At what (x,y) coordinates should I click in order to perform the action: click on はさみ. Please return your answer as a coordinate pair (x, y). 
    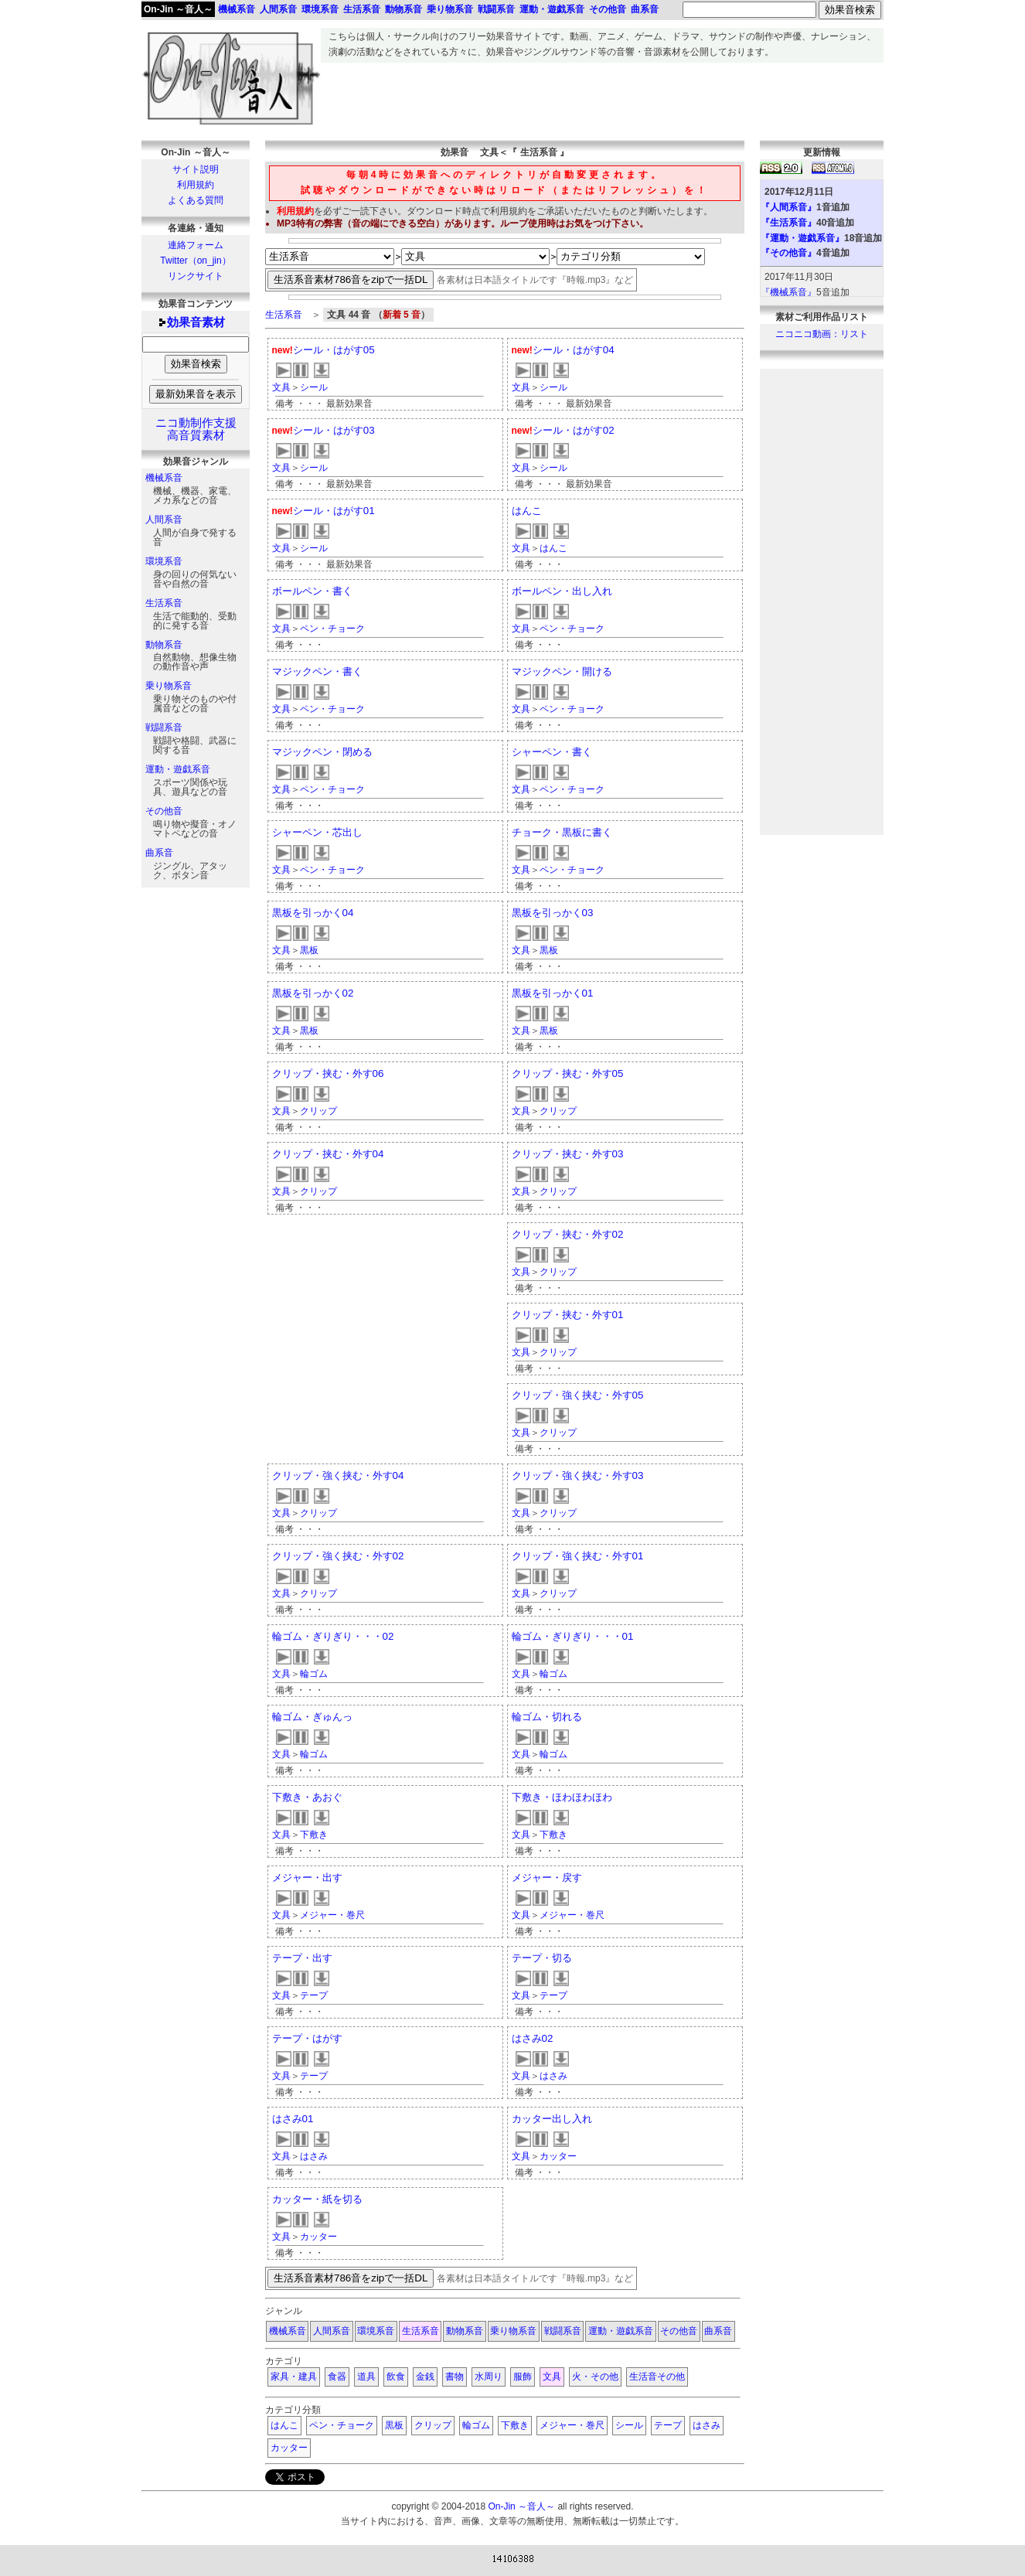
    Looking at the image, I should click on (553, 2075).